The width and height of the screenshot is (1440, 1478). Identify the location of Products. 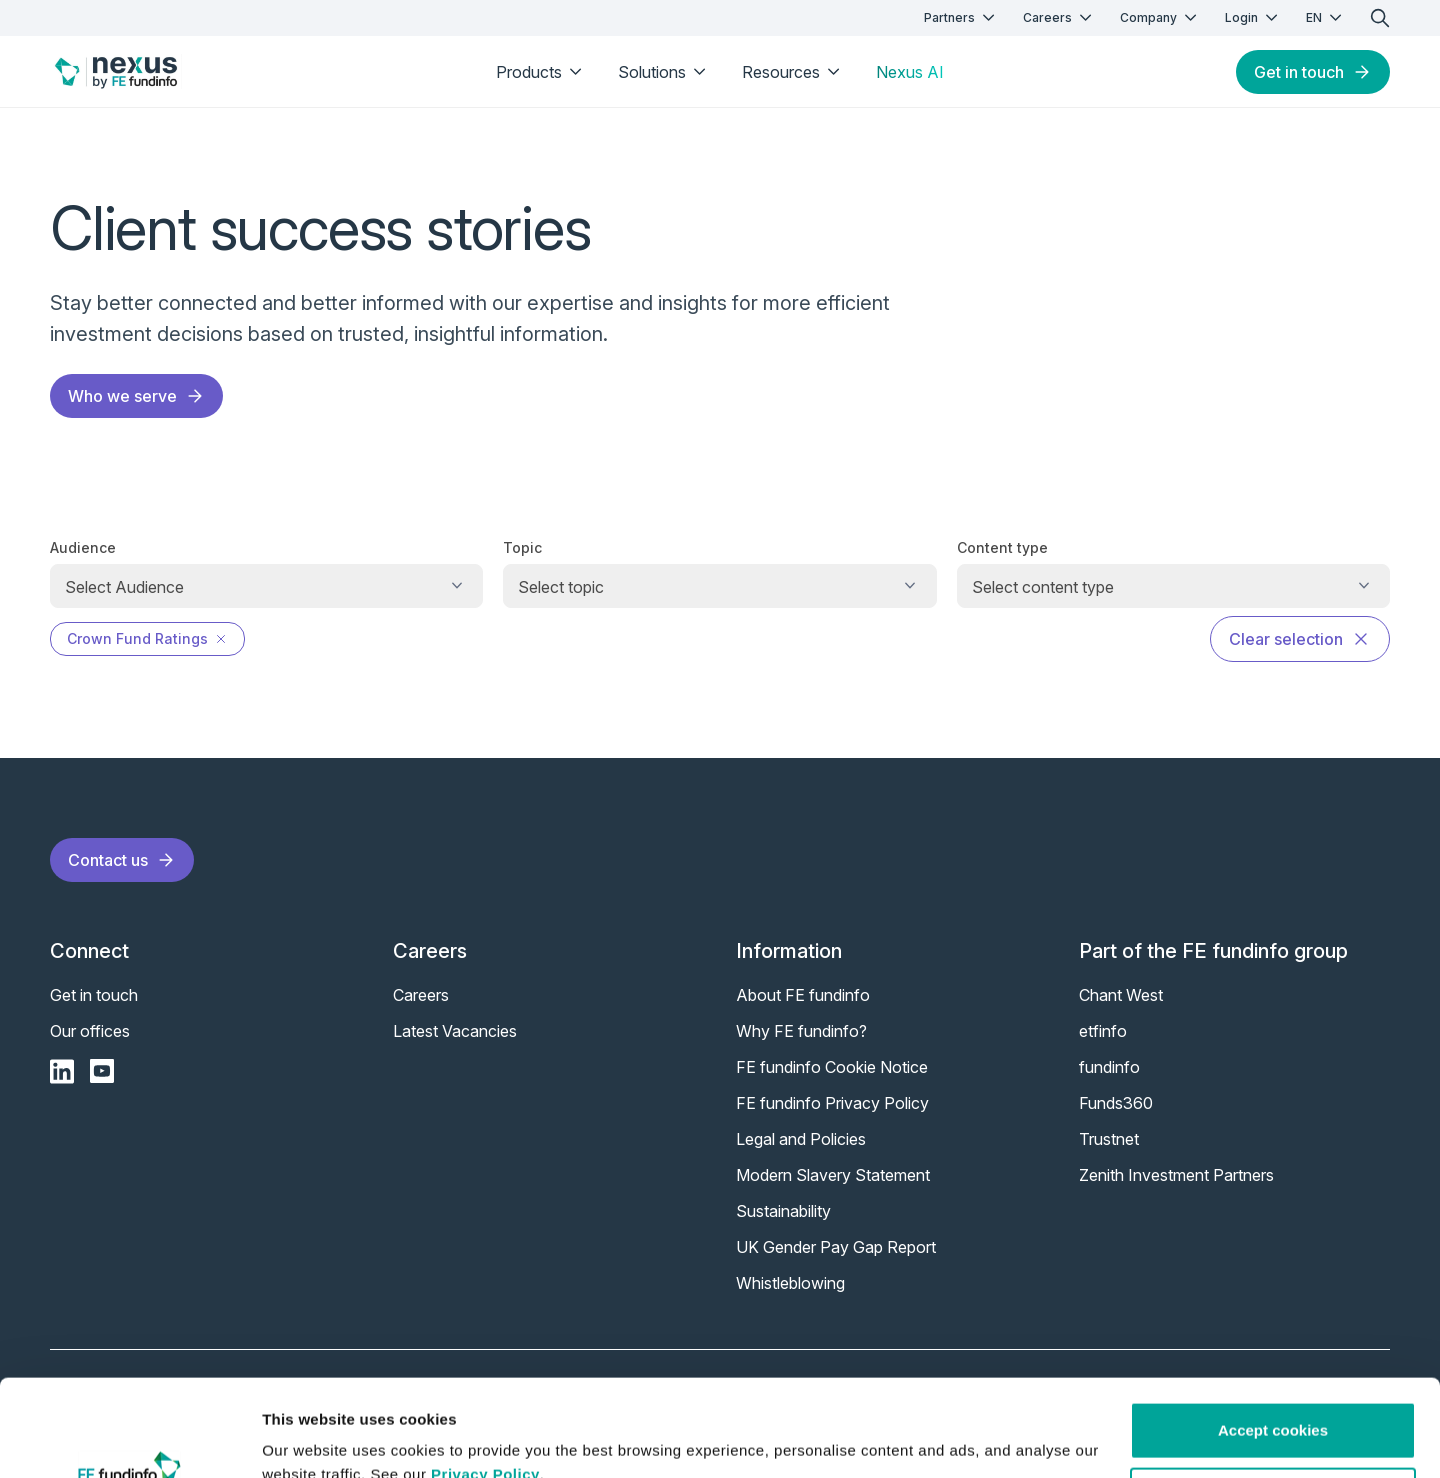
(541, 72).